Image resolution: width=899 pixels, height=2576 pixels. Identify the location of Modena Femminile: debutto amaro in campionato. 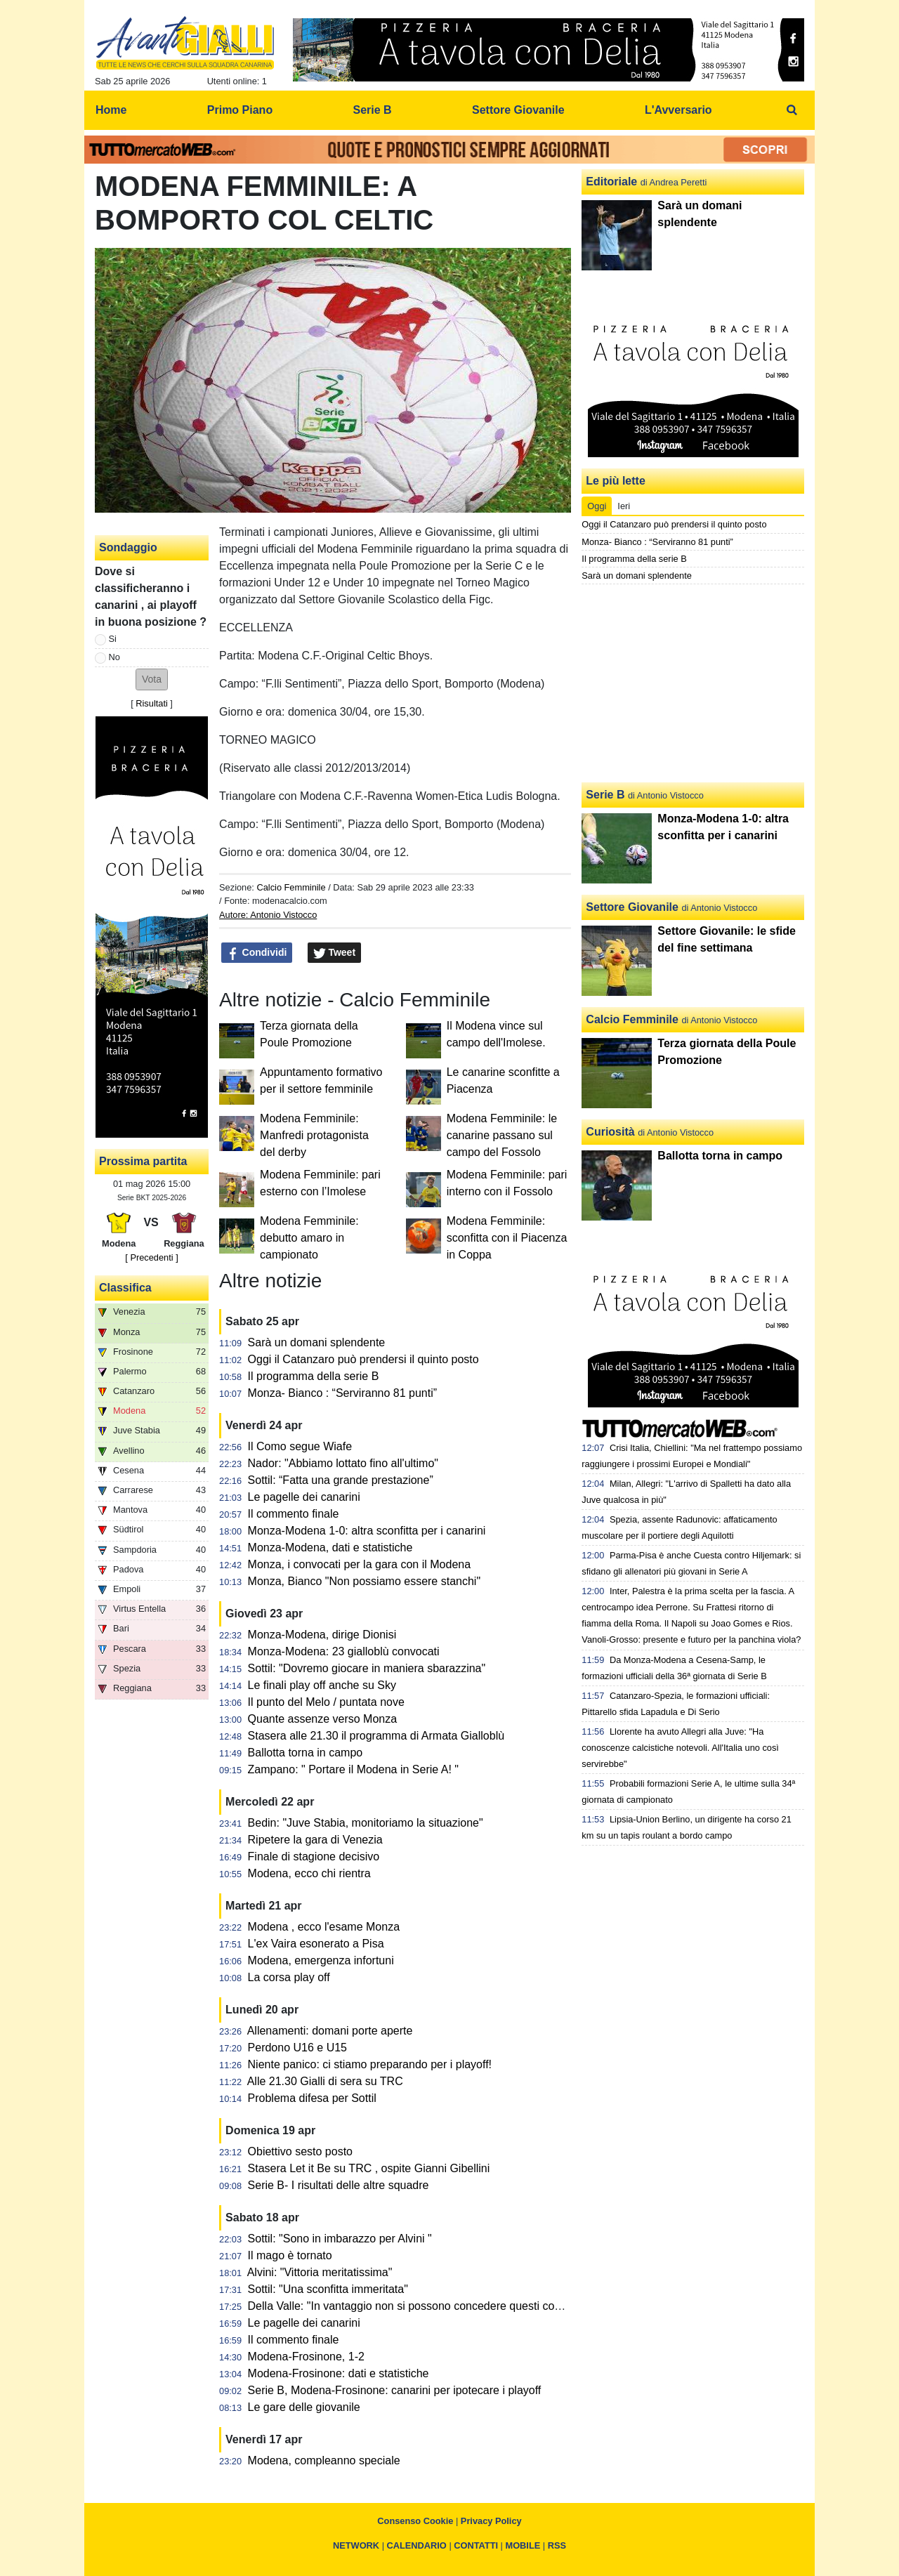
(309, 1238).